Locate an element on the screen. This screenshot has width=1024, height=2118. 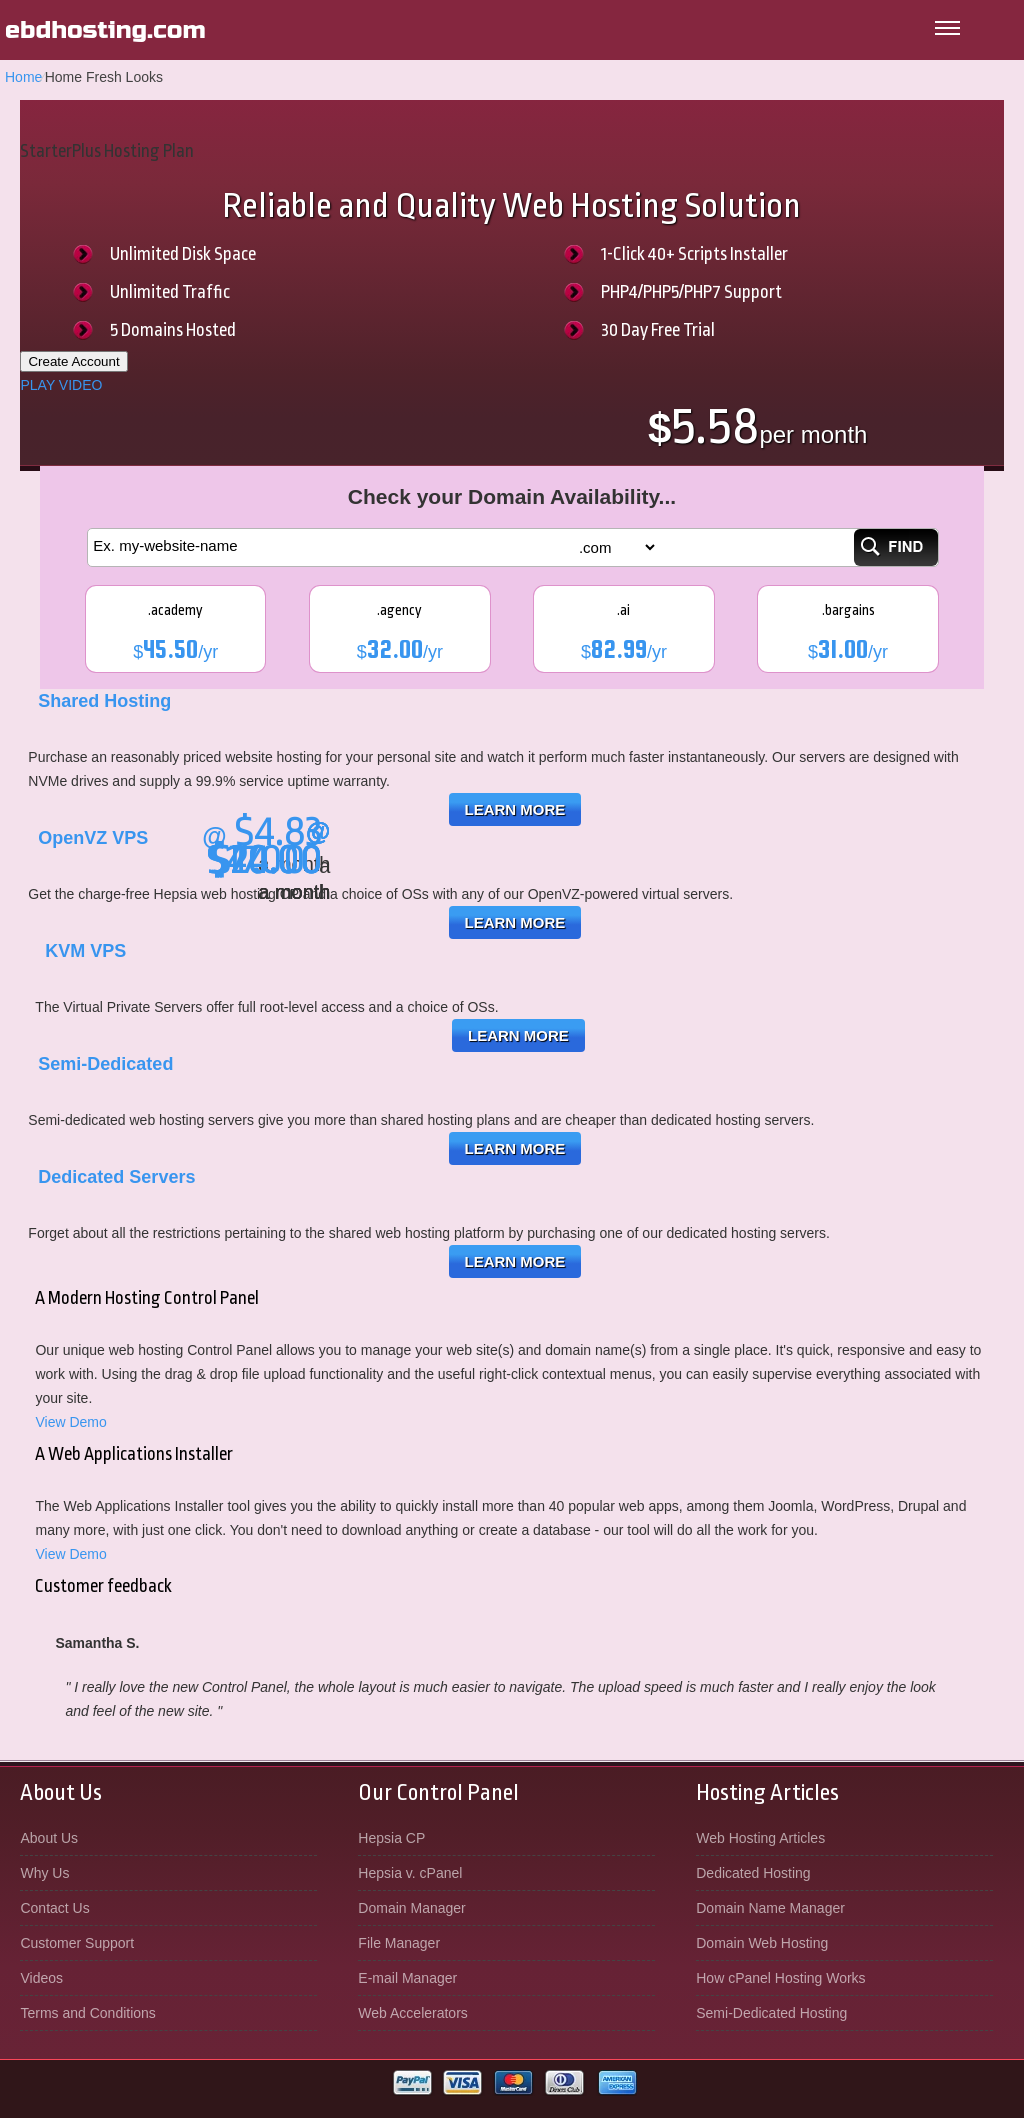
File Manager is located at coordinates (399, 1943).